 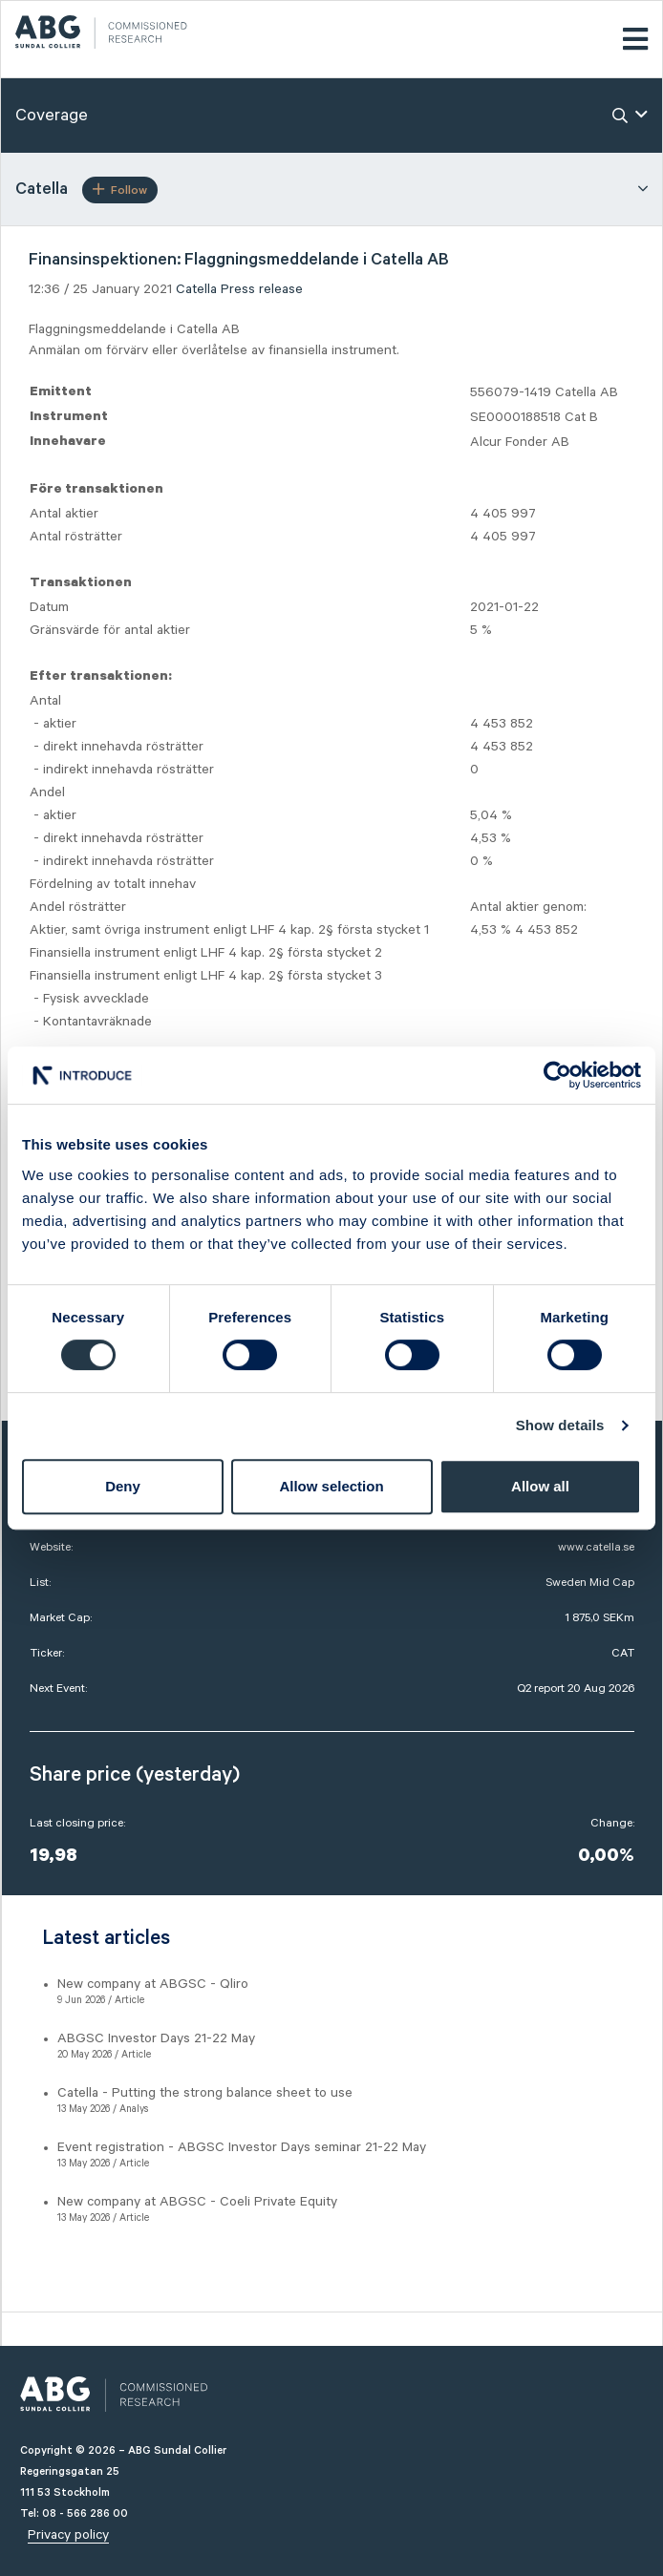 What do you see at coordinates (596, 1547) in the screenshot?
I see `www.catella.se` at bounding box center [596, 1547].